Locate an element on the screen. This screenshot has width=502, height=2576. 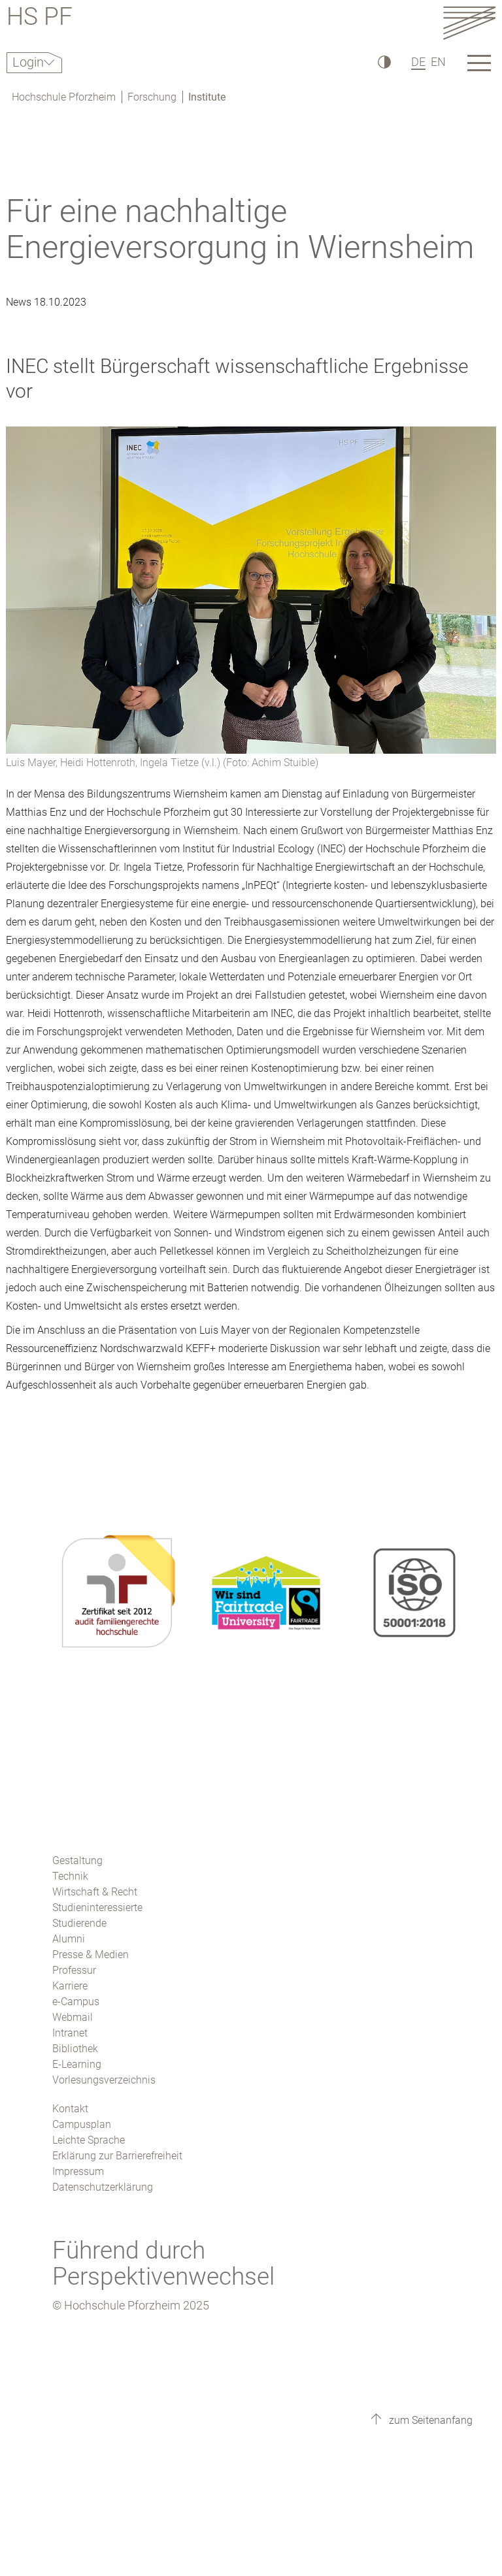
Gestaltung is located at coordinates (77, 1860).